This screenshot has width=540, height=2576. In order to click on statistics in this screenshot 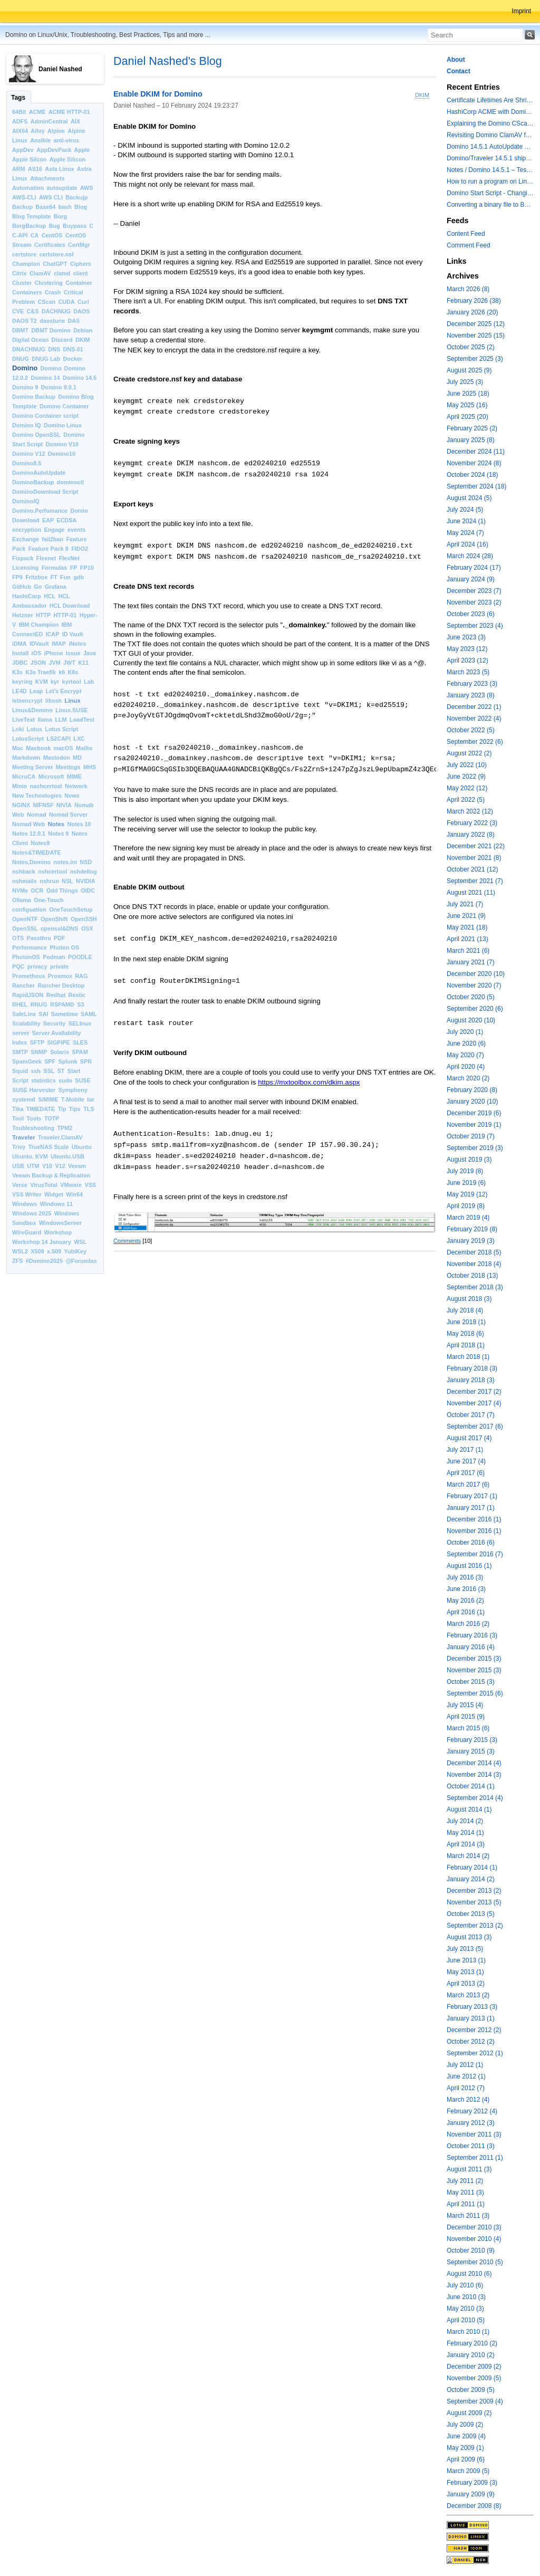, I will do `click(43, 1080)`.